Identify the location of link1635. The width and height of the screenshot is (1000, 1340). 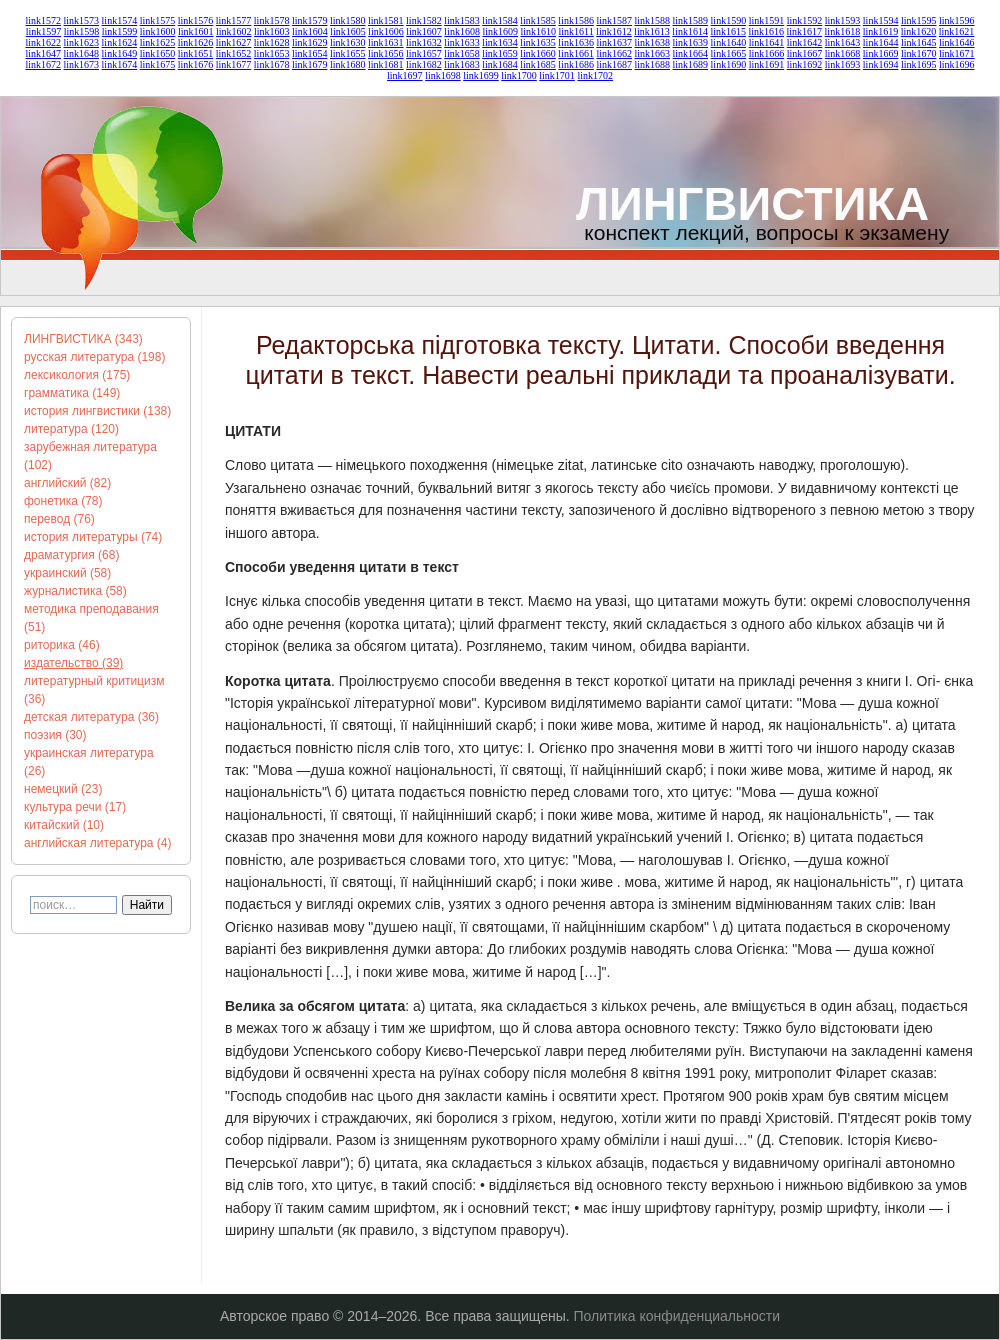
(538, 42).